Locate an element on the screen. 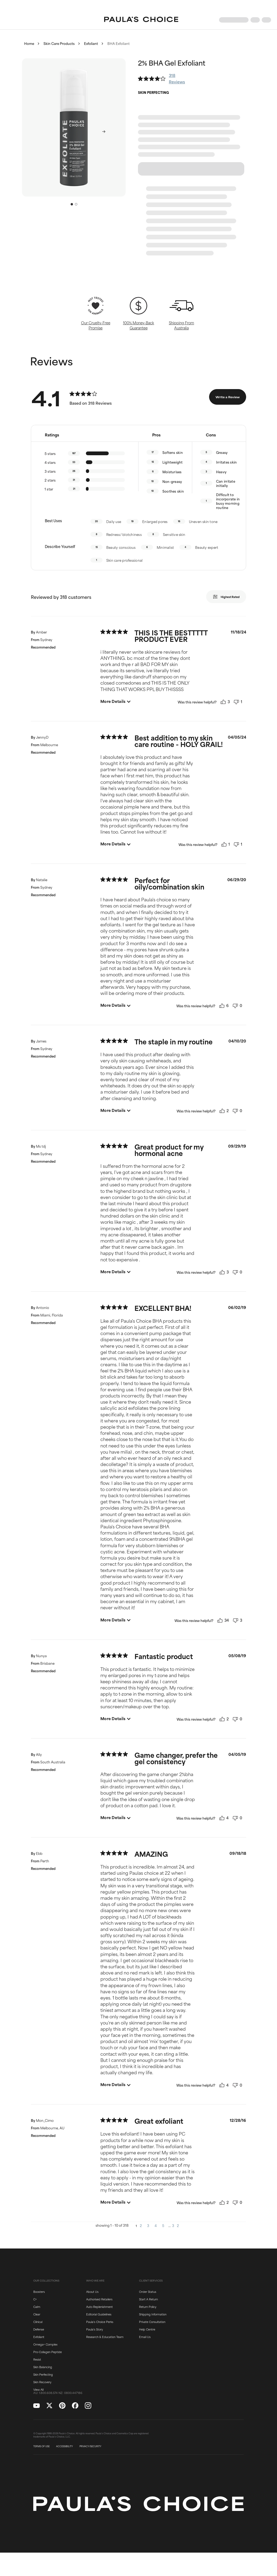  TERMS OF USE is located at coordinates (41, 2446).